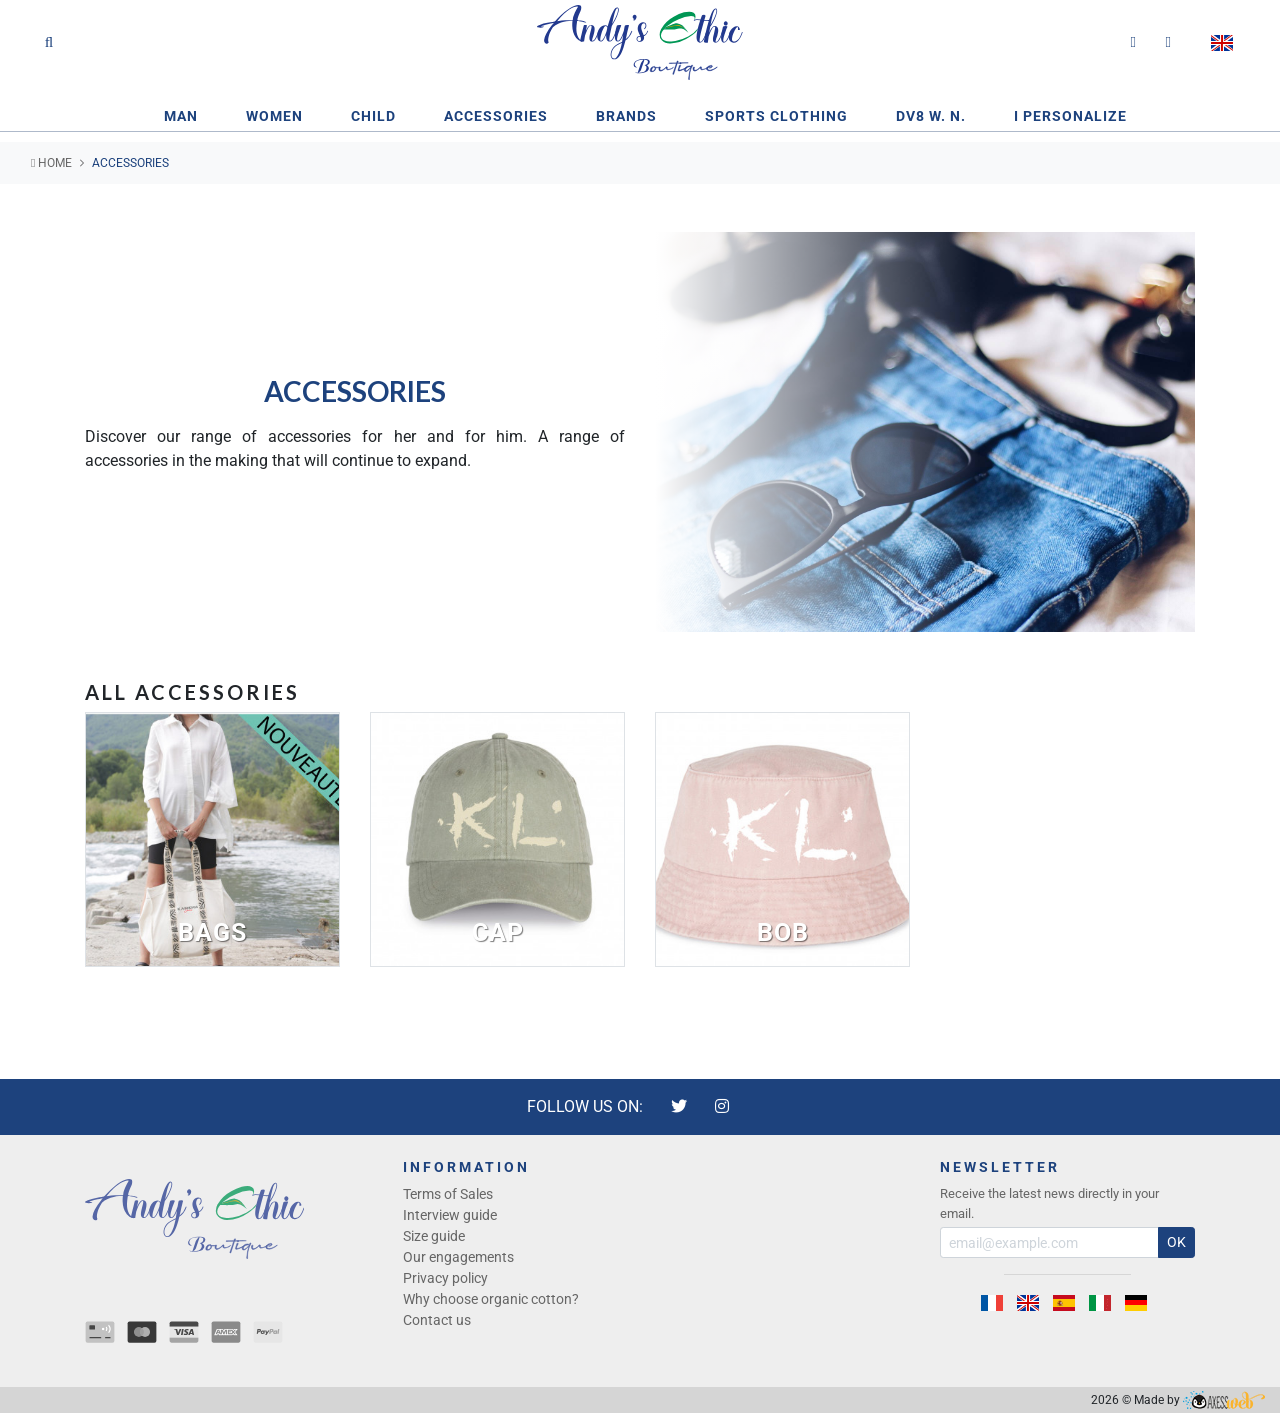 The width and height of the screenshot is (1280, 1413). I want to click on Accessories, so click(496, 116).